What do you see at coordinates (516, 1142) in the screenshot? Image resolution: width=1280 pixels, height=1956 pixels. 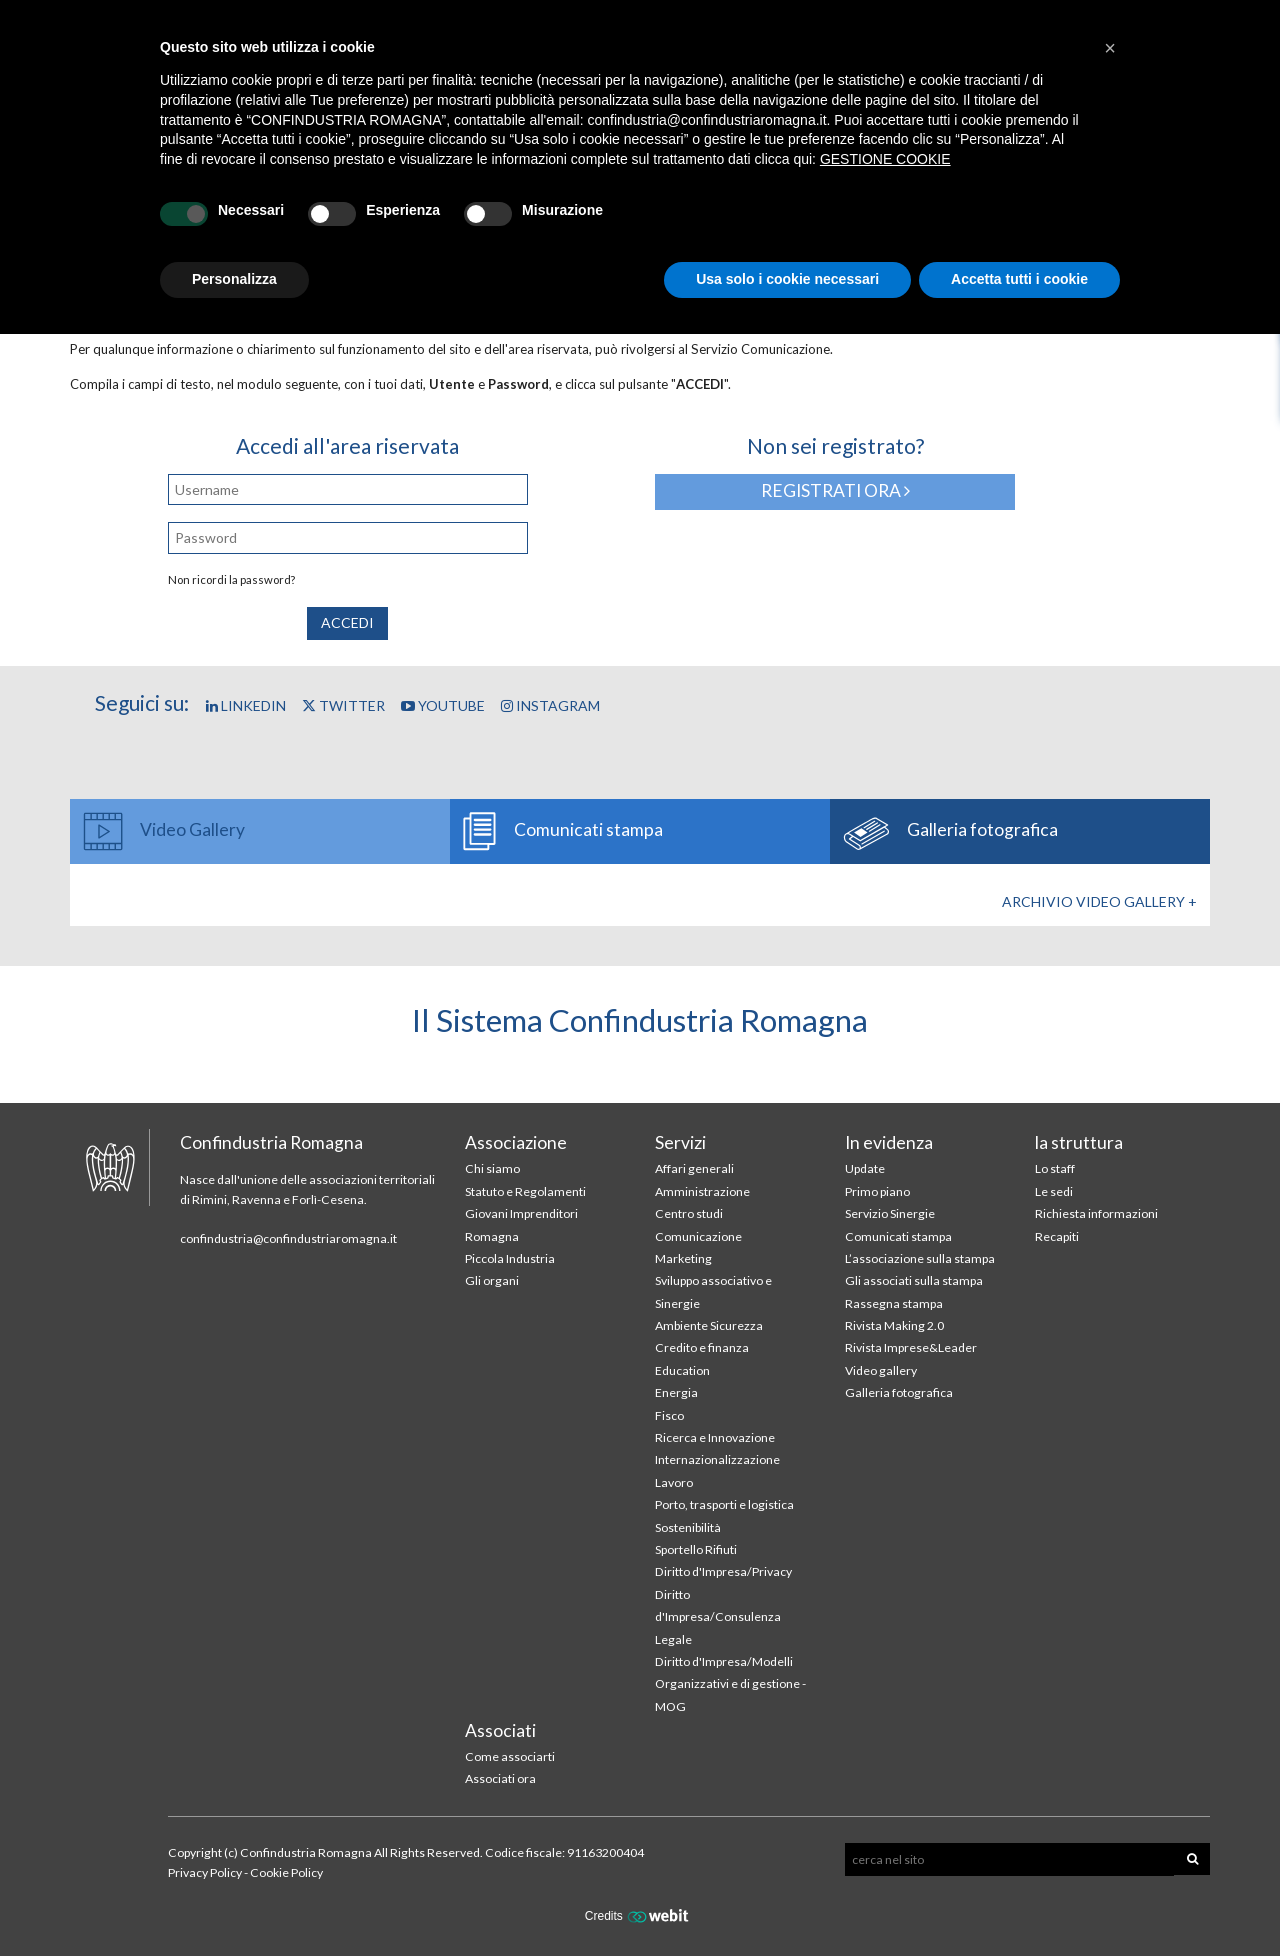 I see `Associazione` at bounding box center [516, 1142].